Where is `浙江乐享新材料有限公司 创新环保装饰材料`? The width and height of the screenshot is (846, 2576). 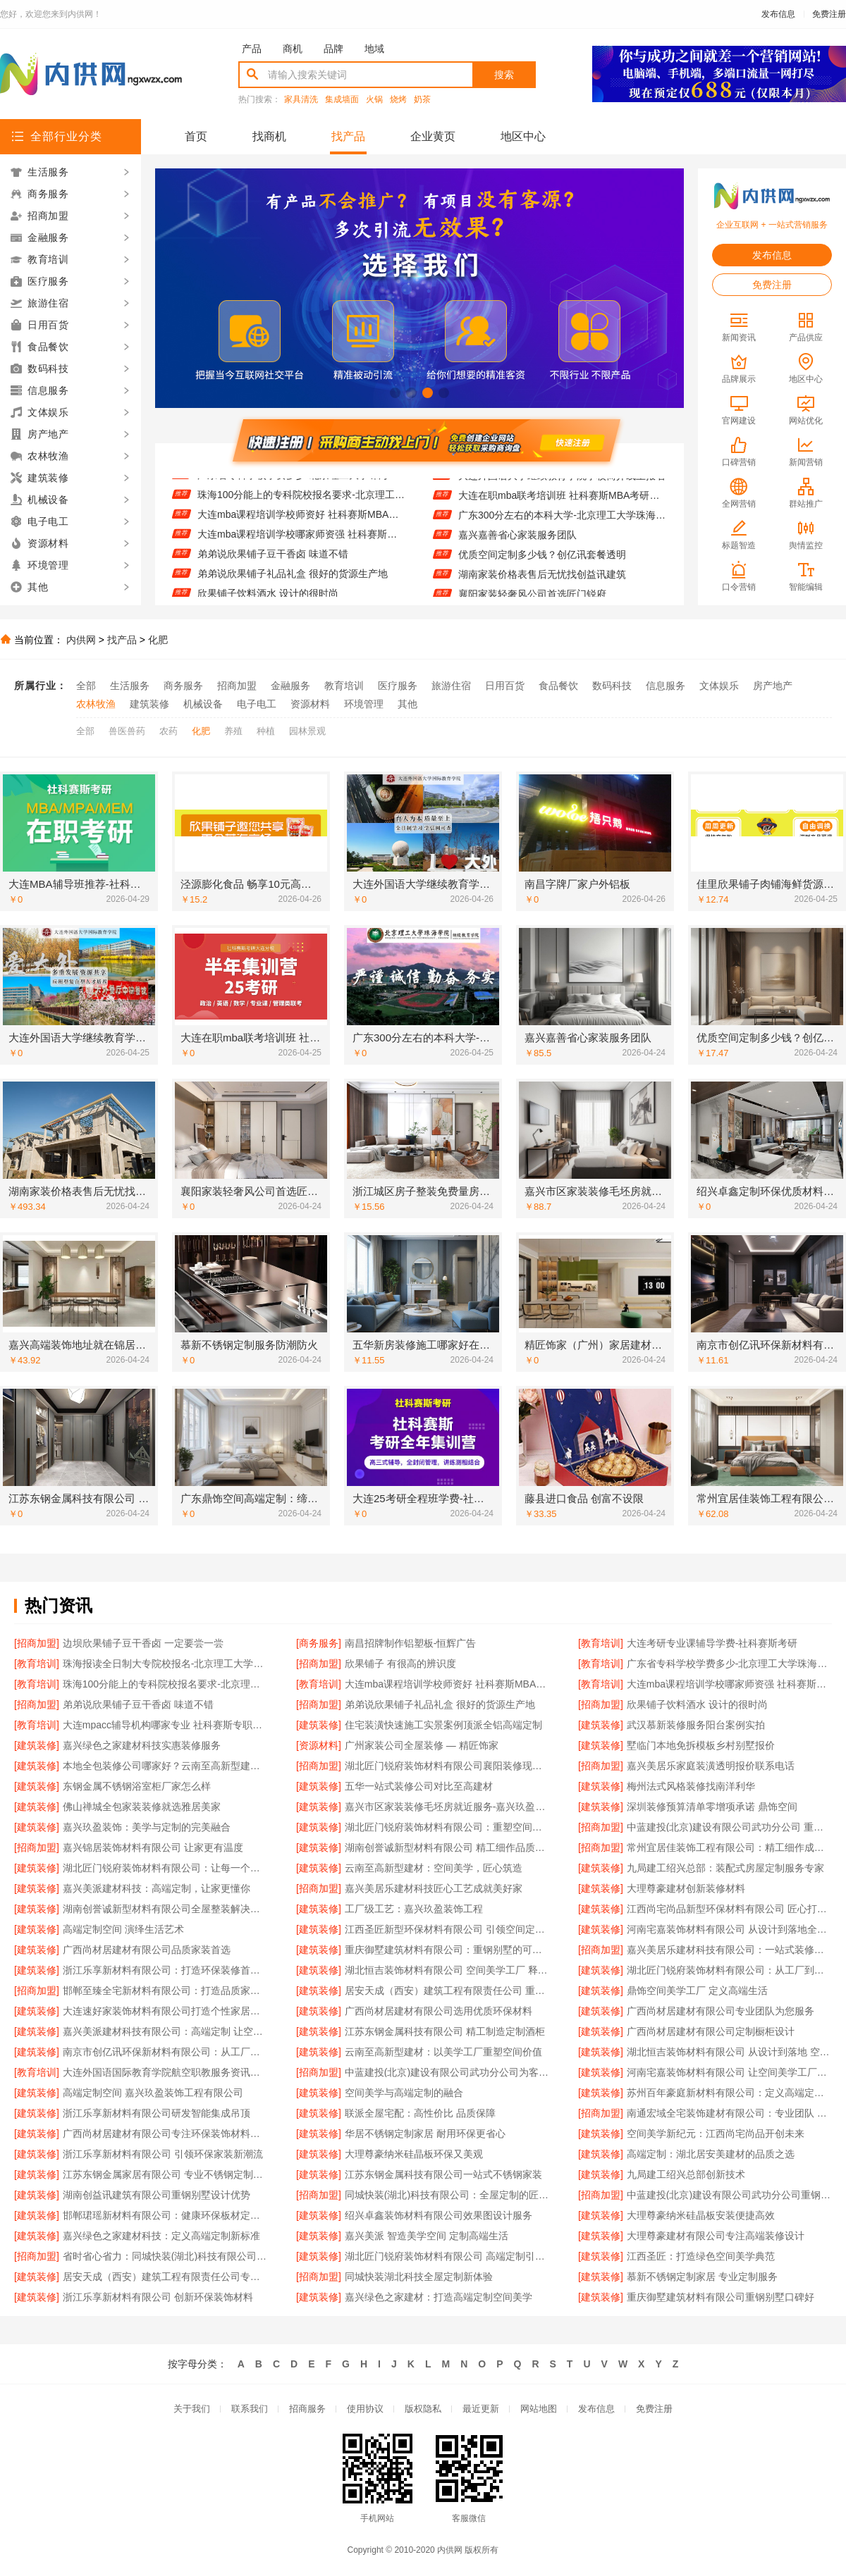 浙江乐享新材料有限公司 创新环保装饰材料 is located at coordinates (158, 2297).